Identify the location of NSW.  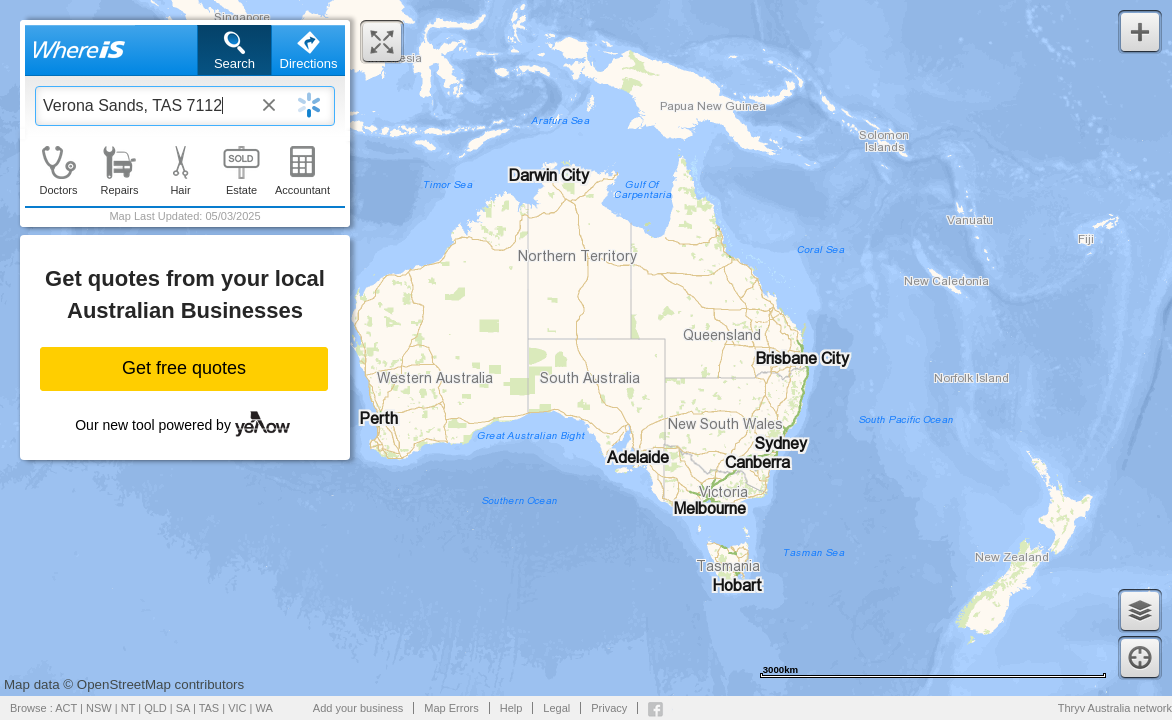
(99, 708).